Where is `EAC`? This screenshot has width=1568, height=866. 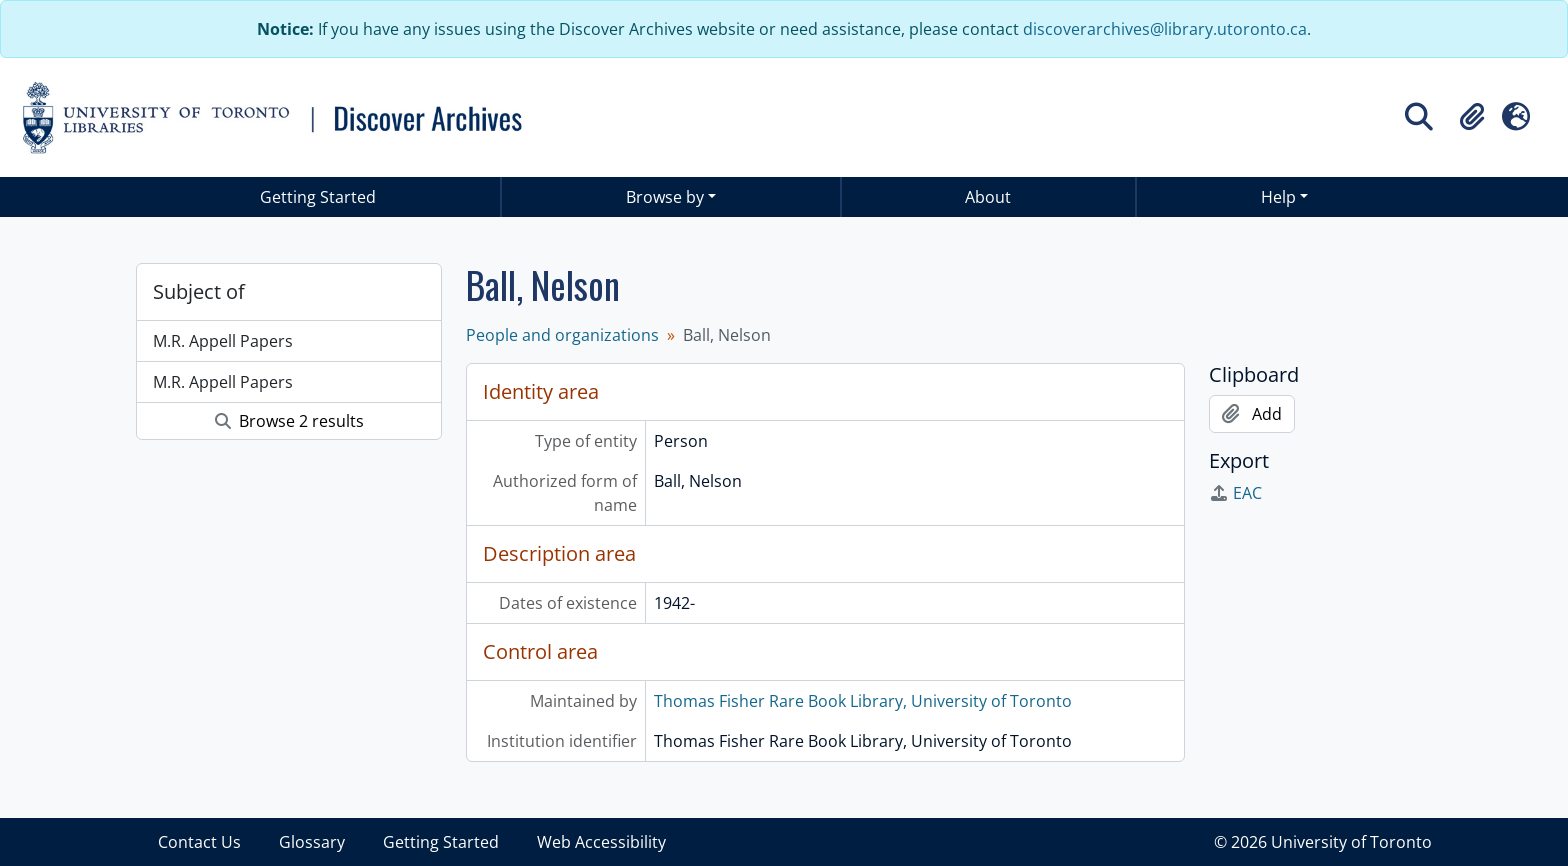
EAC is located at coordinates (1235, 493).